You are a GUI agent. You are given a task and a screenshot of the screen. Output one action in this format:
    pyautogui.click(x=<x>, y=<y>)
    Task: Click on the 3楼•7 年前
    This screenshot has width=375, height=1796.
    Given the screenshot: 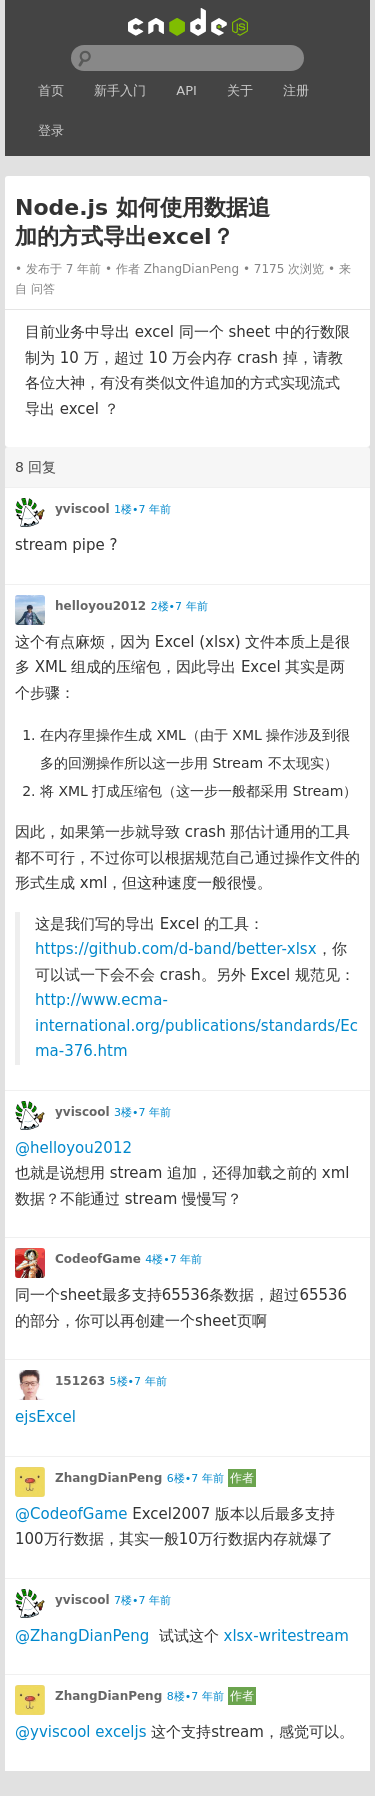 What is the action you would take?
    pyautogui.click(x=142, y=1112)
    